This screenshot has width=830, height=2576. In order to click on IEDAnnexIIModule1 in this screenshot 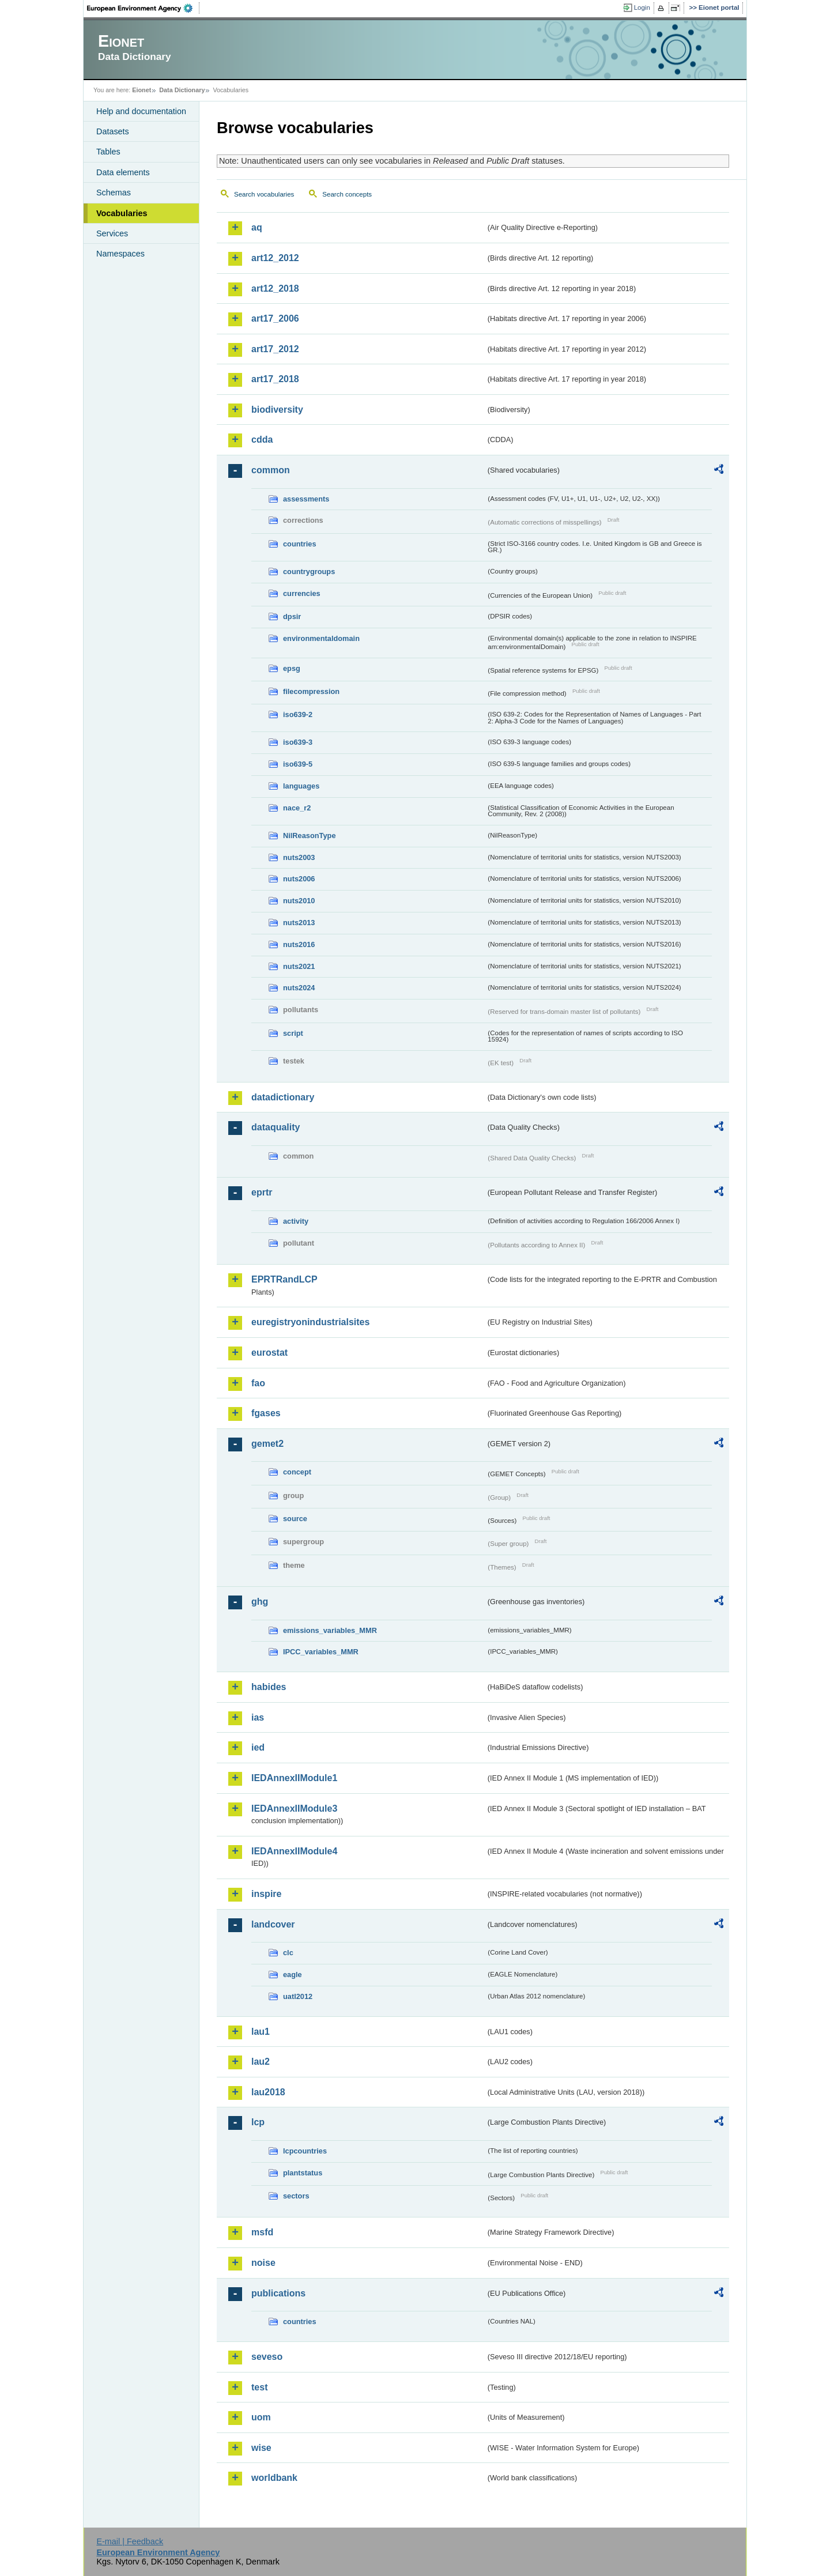, I will do `click(294, 1778)`.